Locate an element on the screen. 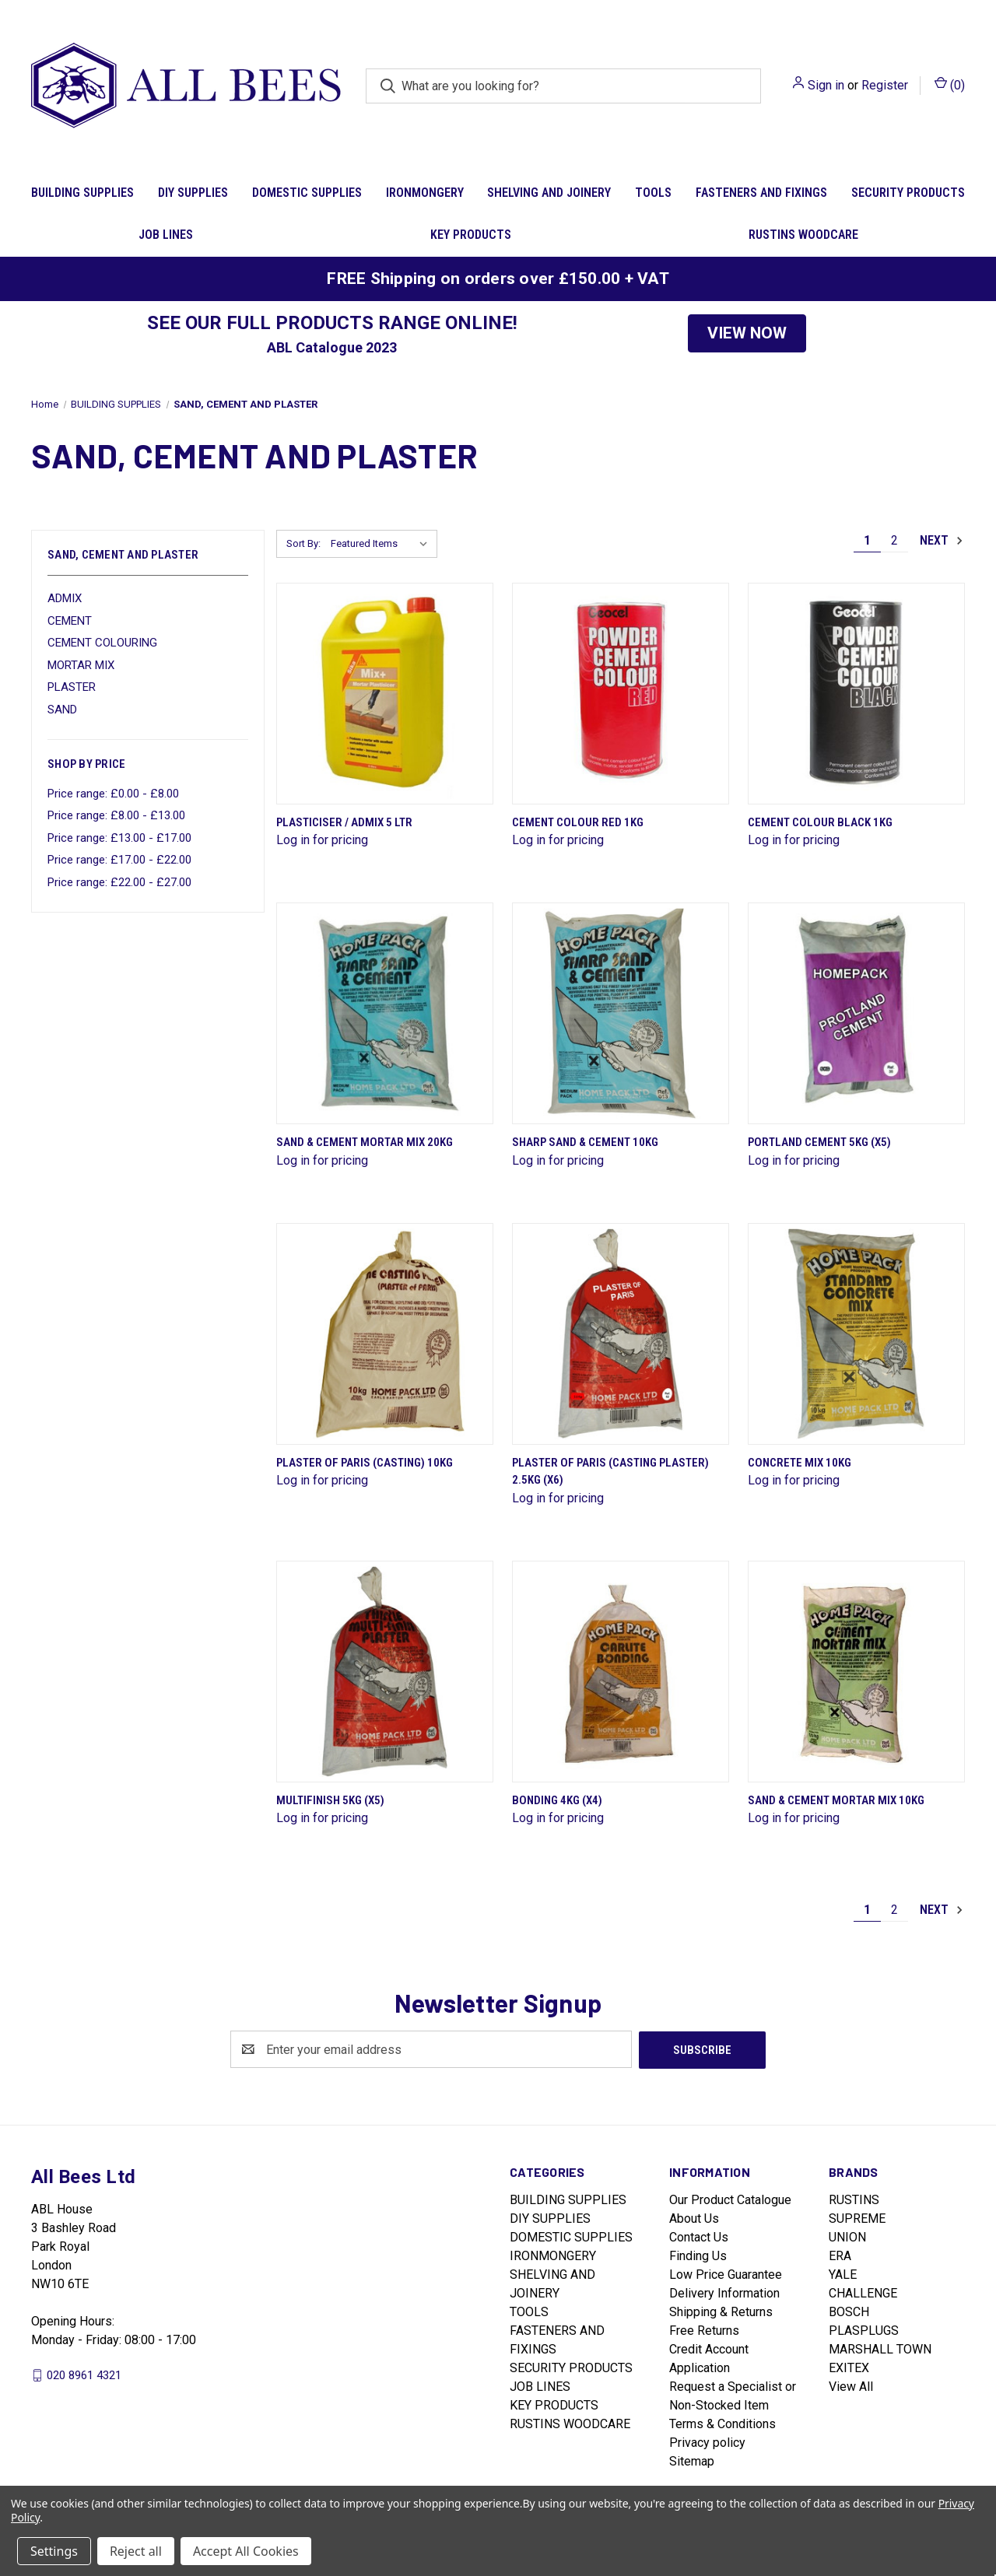 Image resolution: width=996 pixels, height=2576 pixels. [Plaster Of Paris (Casting) 10Kg] is located at coordinates (384, 1334).